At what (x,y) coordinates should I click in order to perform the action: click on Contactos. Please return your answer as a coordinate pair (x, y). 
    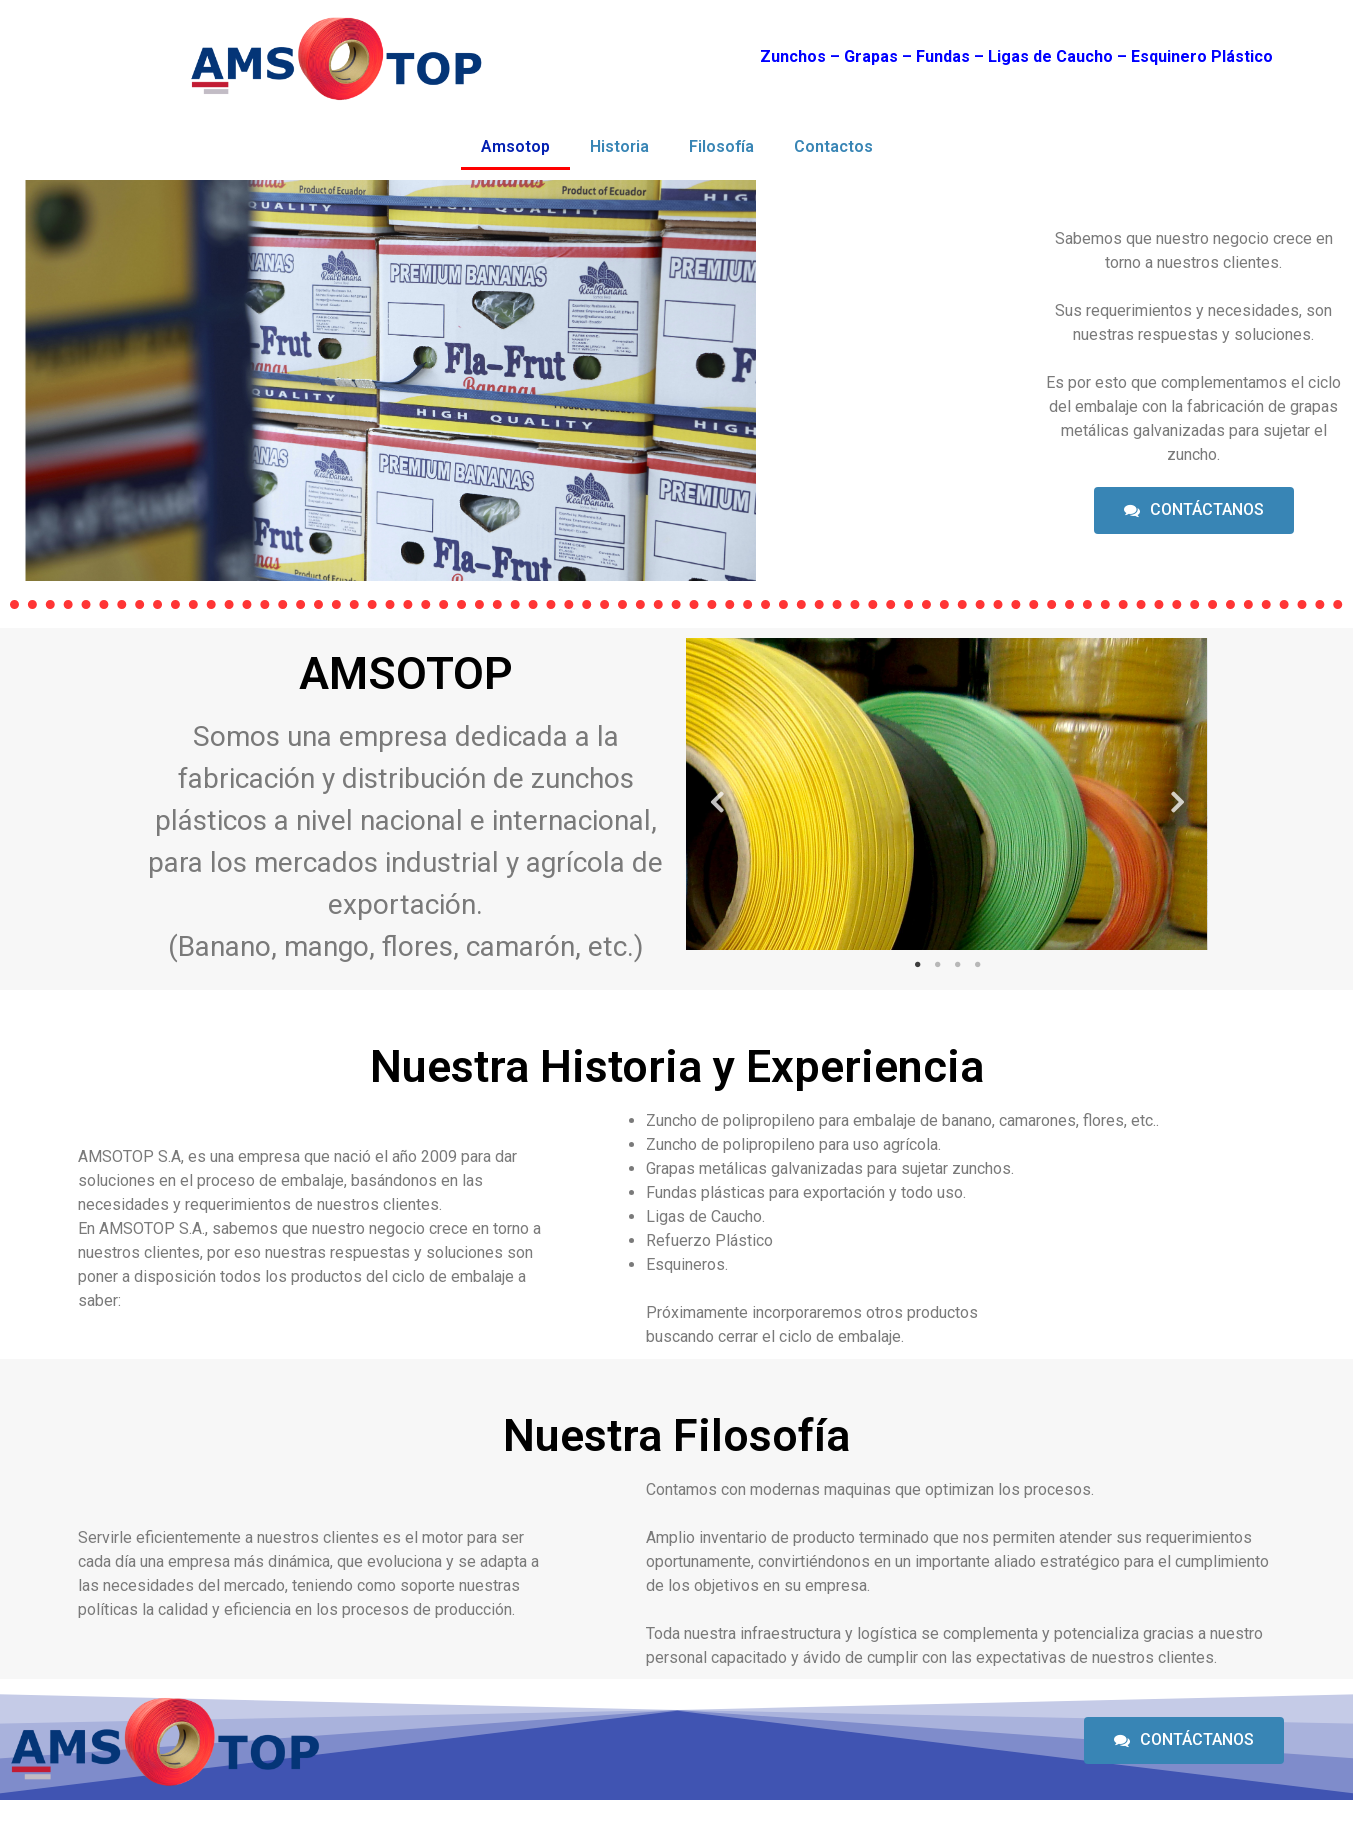
    Looking at the image, I should click on (833, 146).